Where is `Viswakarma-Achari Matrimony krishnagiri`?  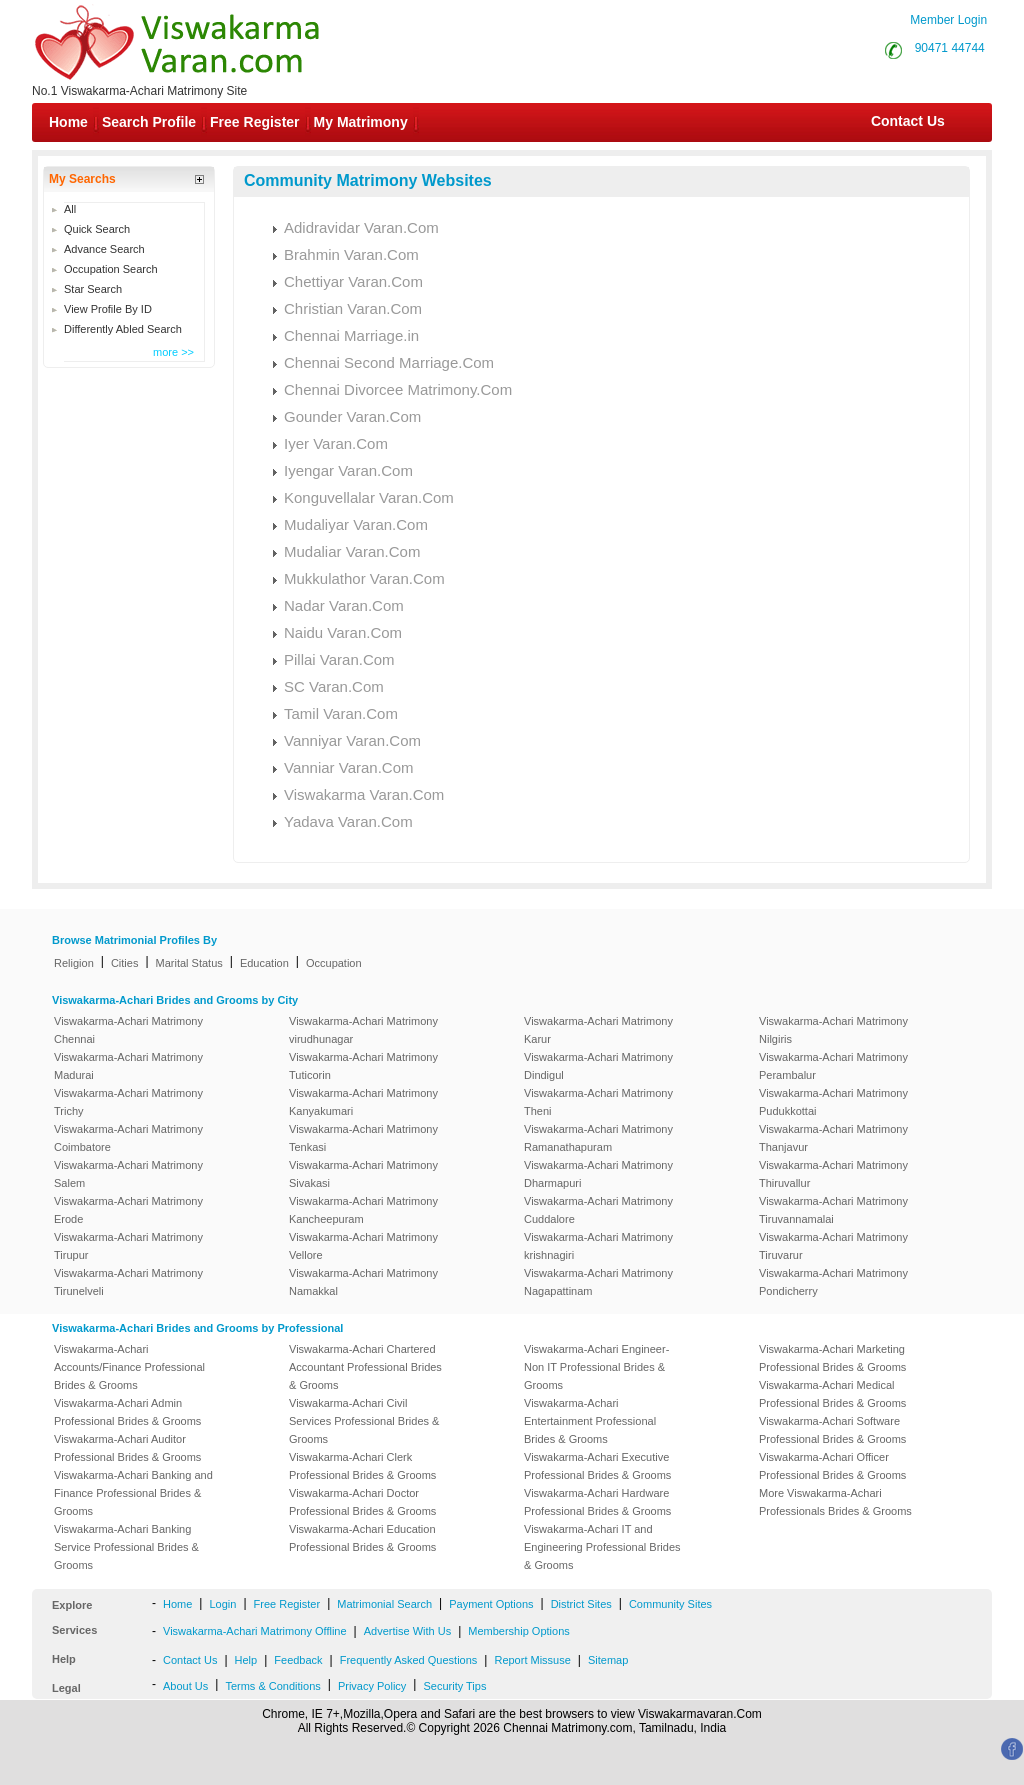
Viswakarma-Achari Matrimony krishnagiri is located at coordinates (598, 1246).